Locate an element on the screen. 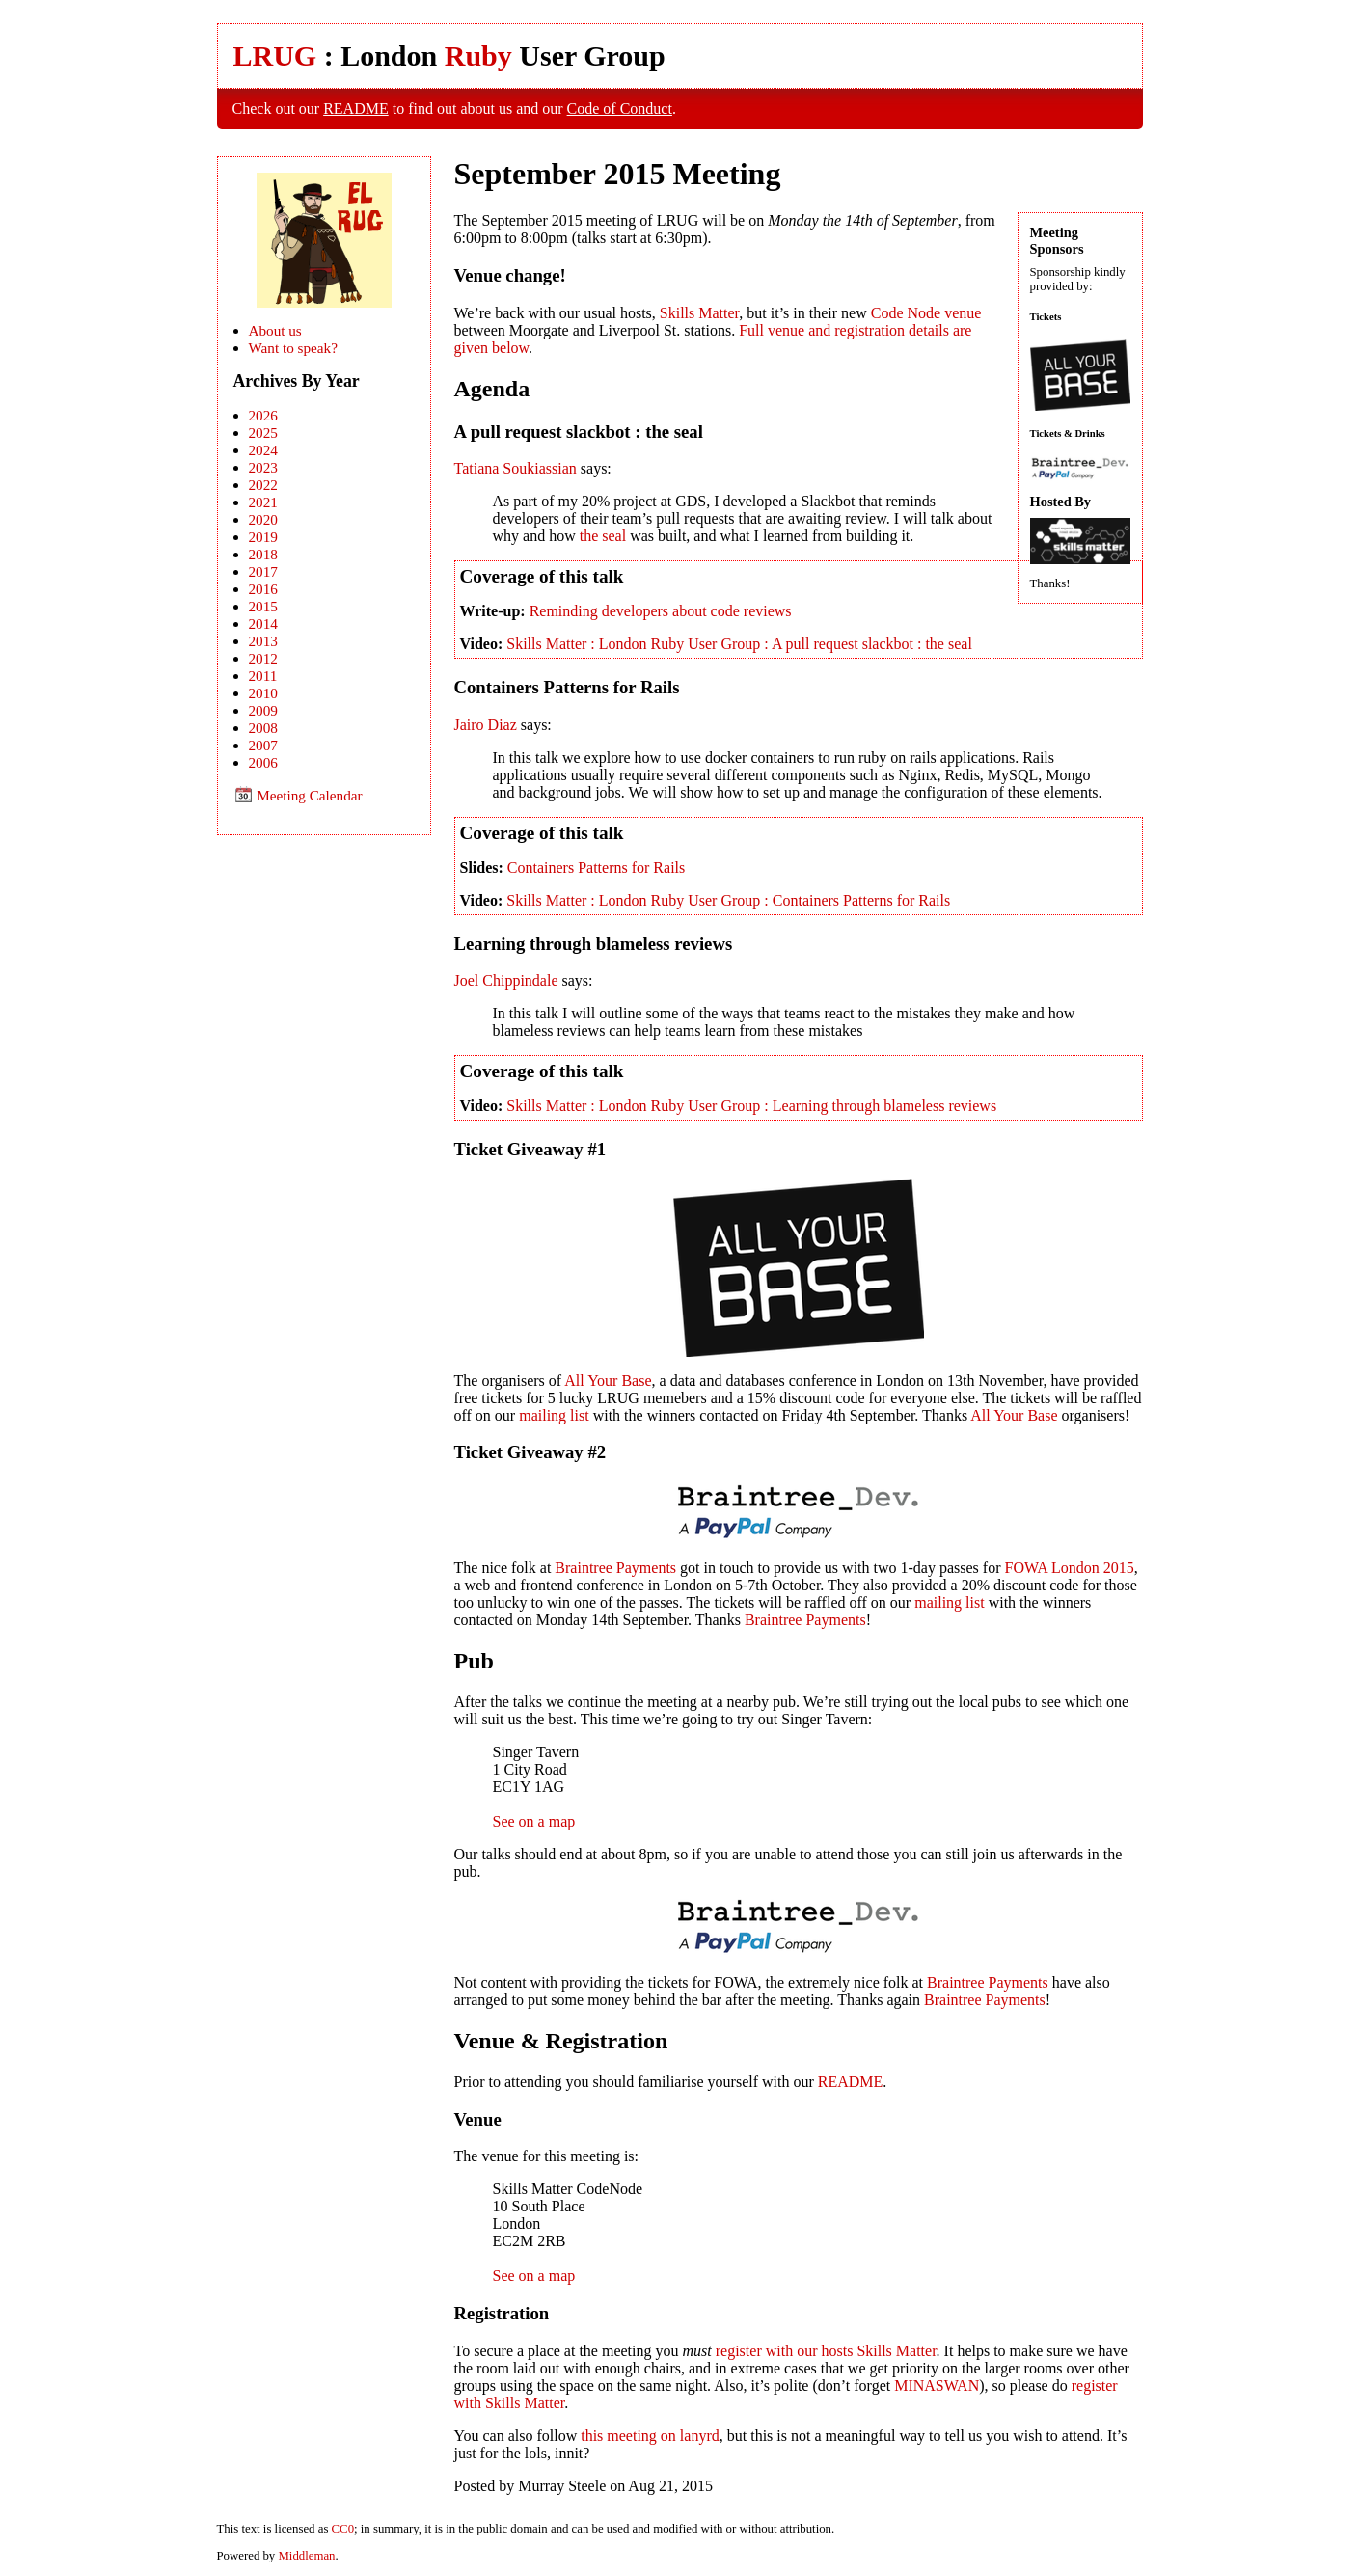 The width and height of the screenshot is (1359, 2576). About us is located at coordinates (275, 330).